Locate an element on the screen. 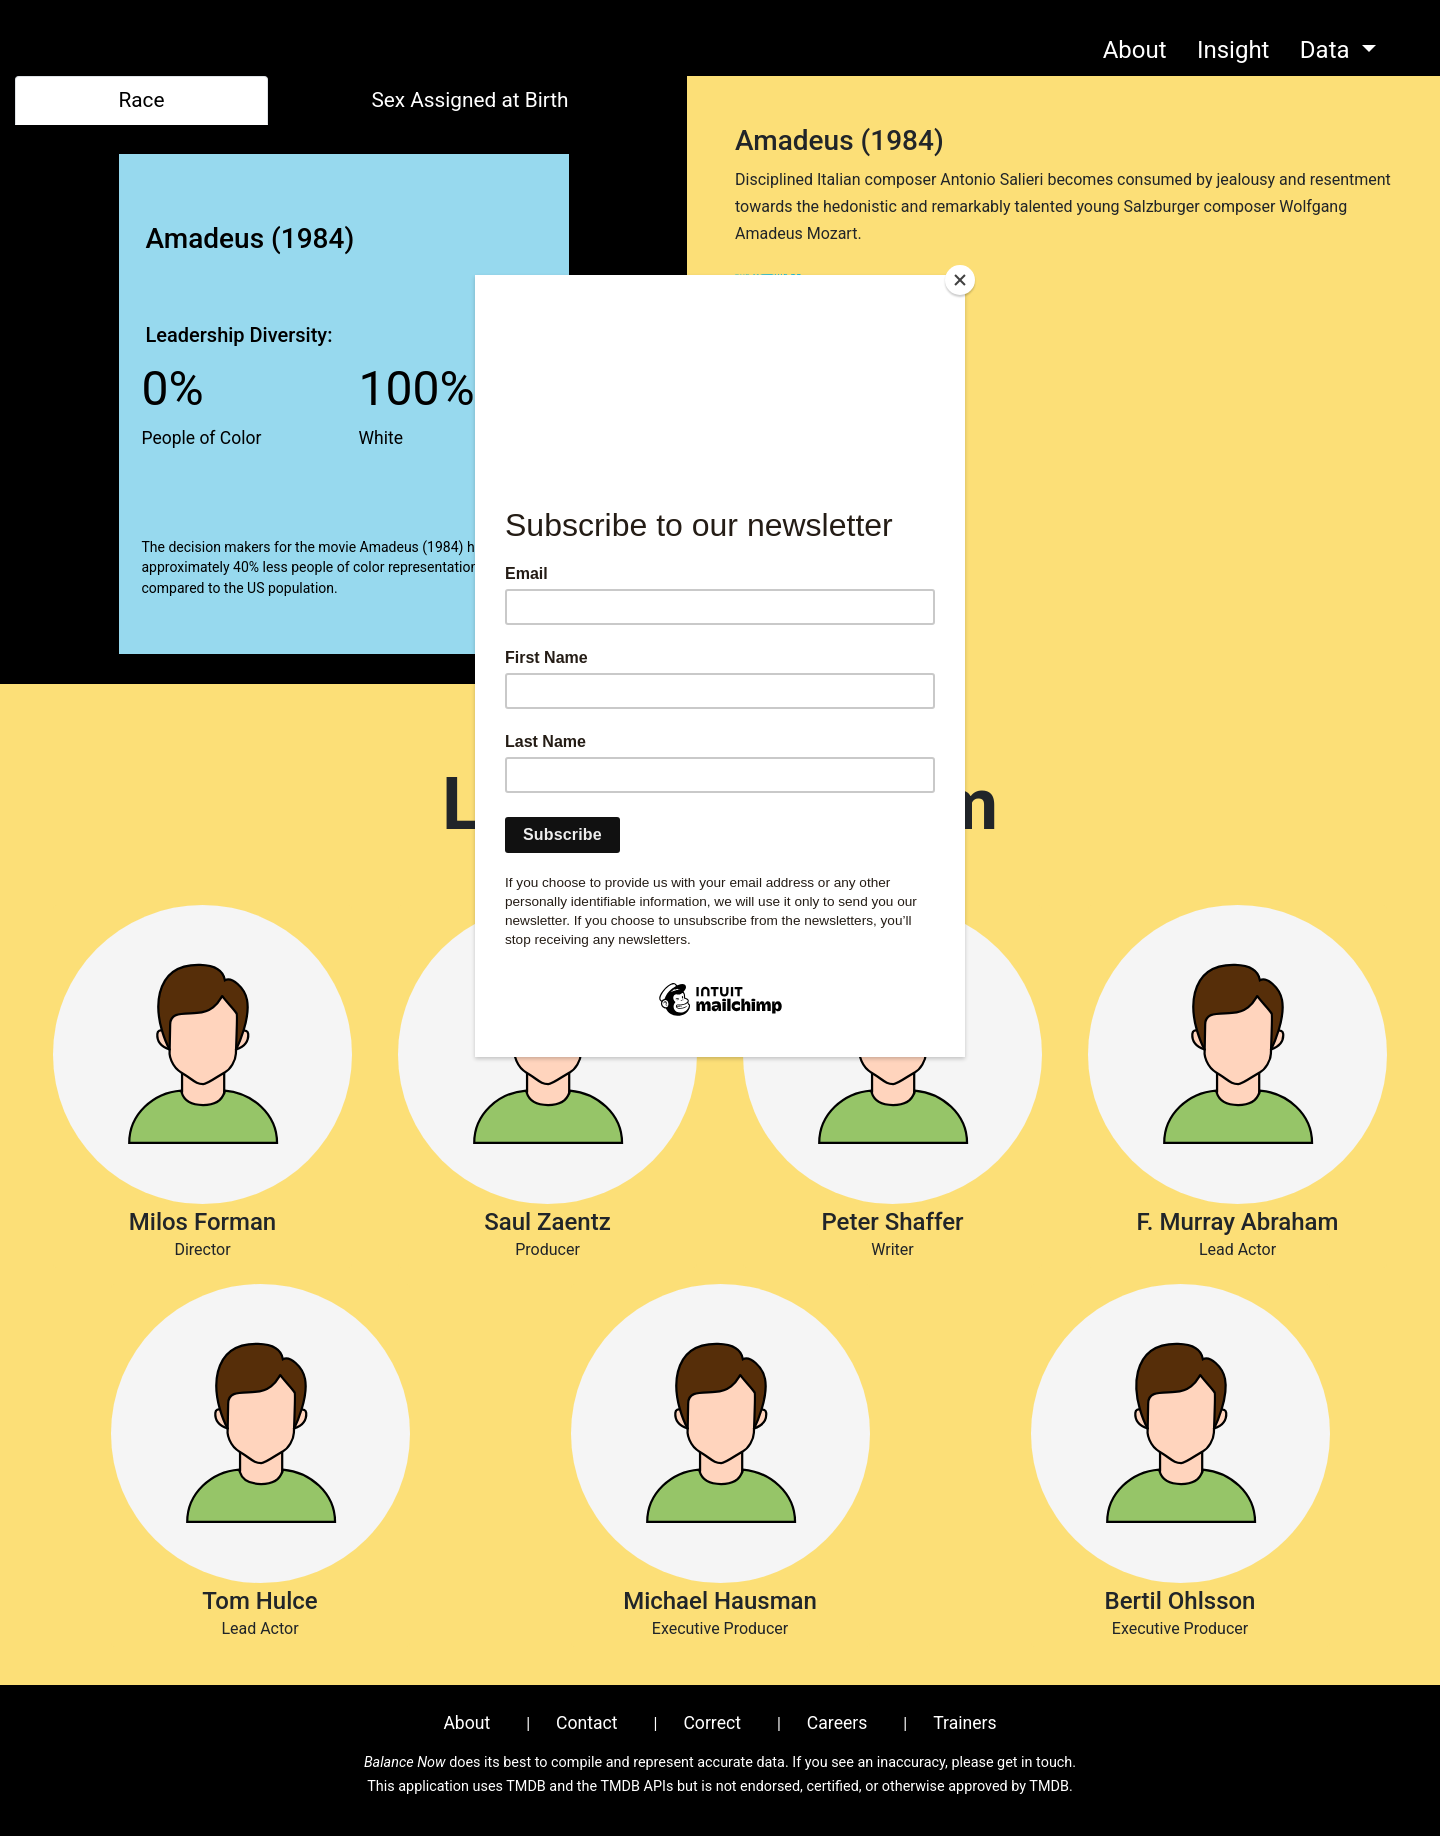 This screenshot has width=1440, height=1836. [Close] is located at coordinates (960, 280).